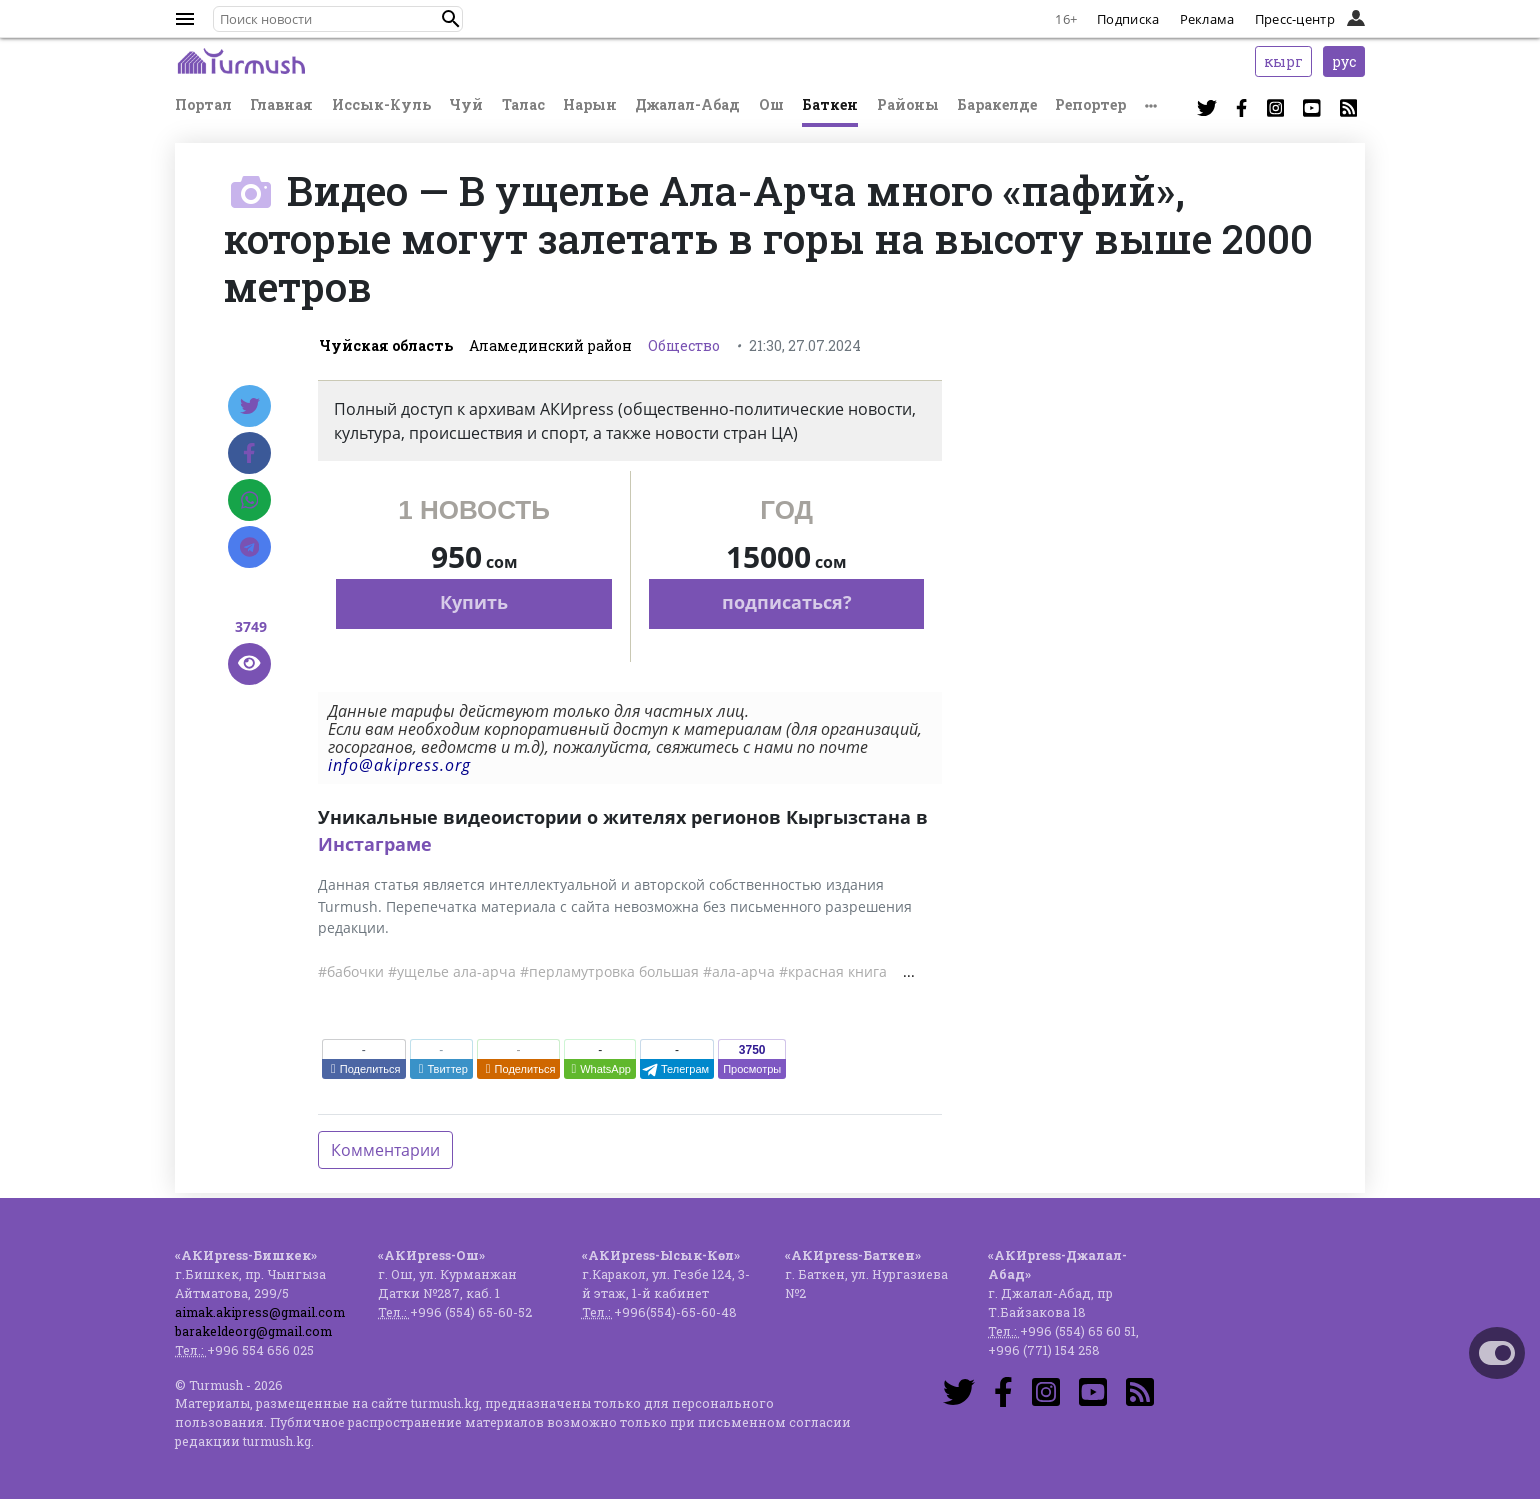 The image size is (1540, 1499). Describe the element at coordinates (1207, 19) in the screenshot. I see `Реклама` at that location.